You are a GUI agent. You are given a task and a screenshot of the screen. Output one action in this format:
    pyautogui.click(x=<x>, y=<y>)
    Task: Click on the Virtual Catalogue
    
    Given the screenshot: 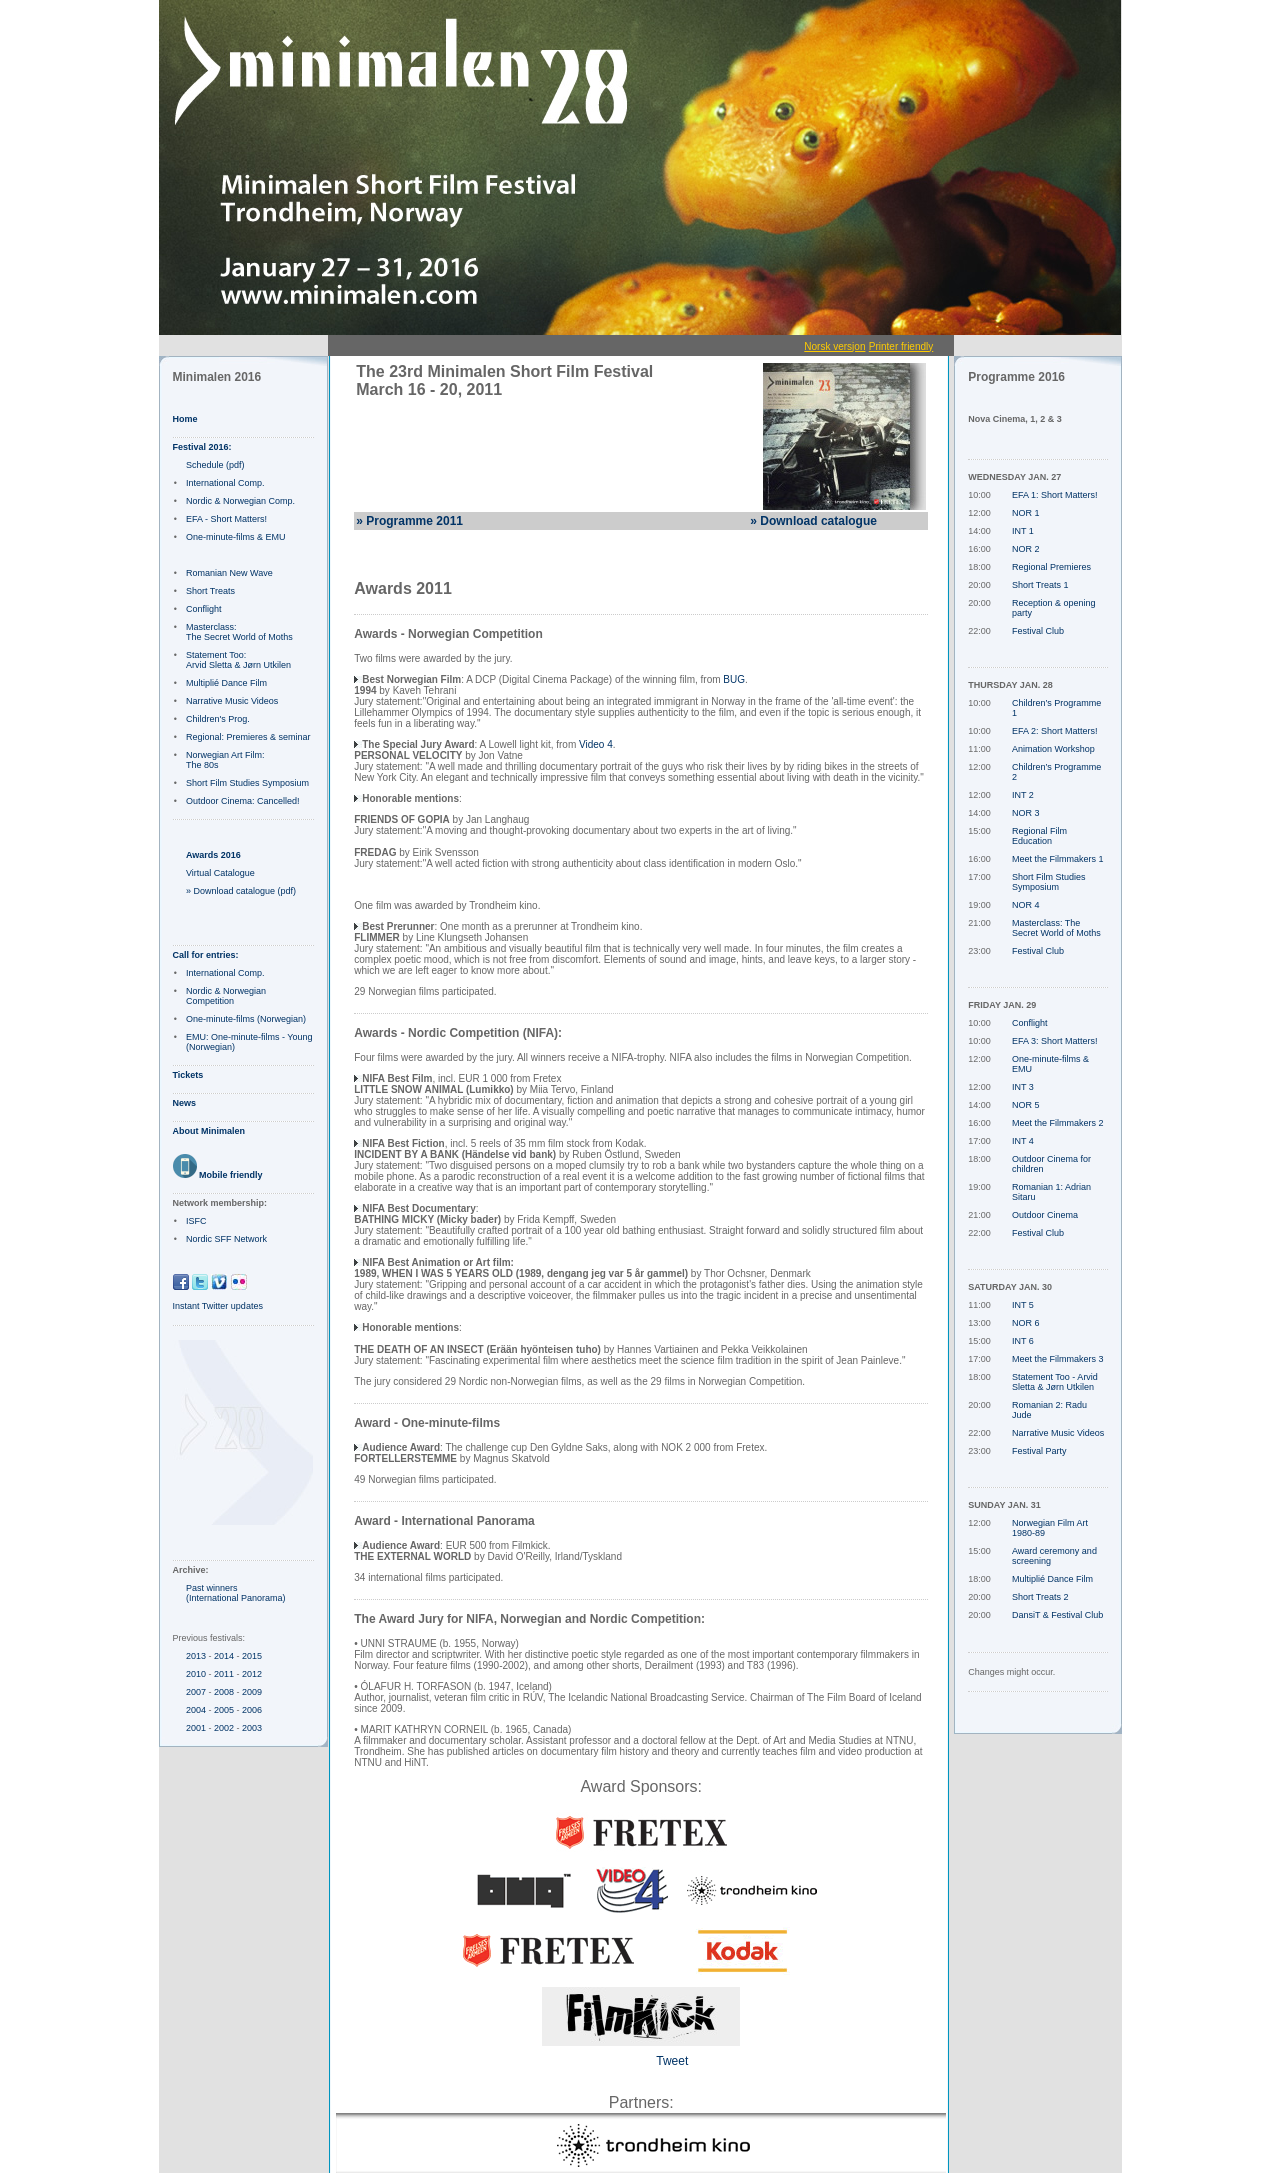 What is the action you would take?
    pyautogui.click(x=220, y=873)
    